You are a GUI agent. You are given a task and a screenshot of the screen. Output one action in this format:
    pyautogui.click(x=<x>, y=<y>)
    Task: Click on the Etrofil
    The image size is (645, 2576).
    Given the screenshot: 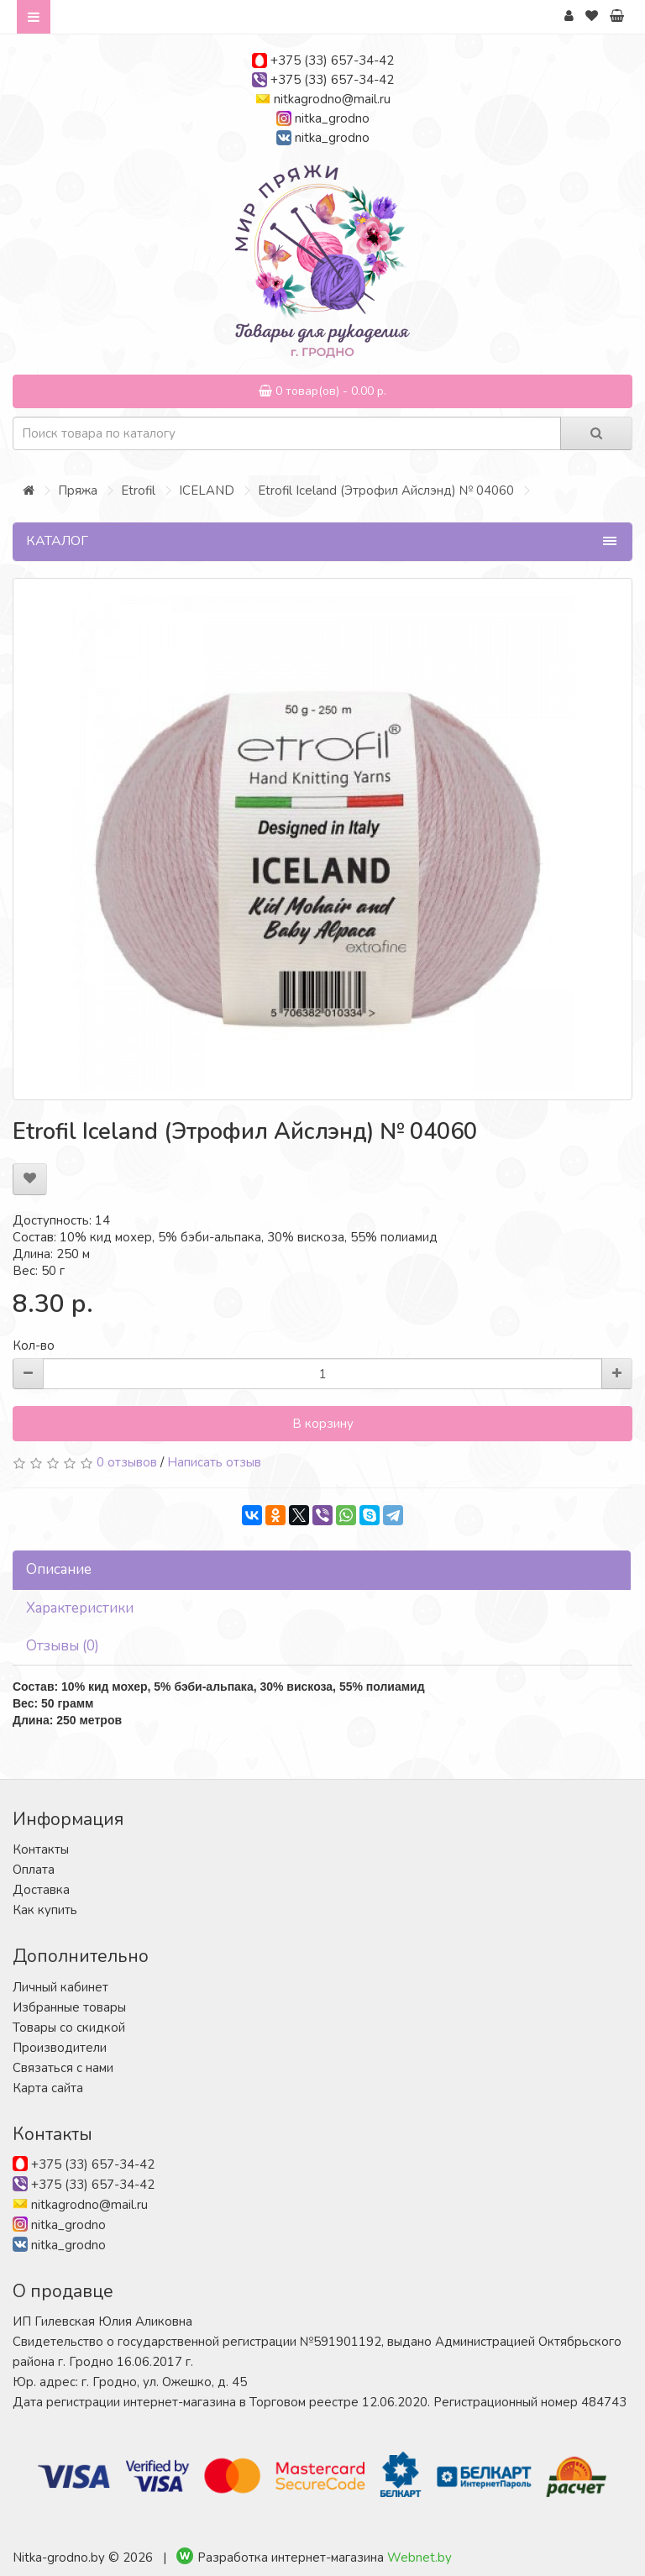 What is the action you would take?
    pyautogui.click(x=138, y=490)
    